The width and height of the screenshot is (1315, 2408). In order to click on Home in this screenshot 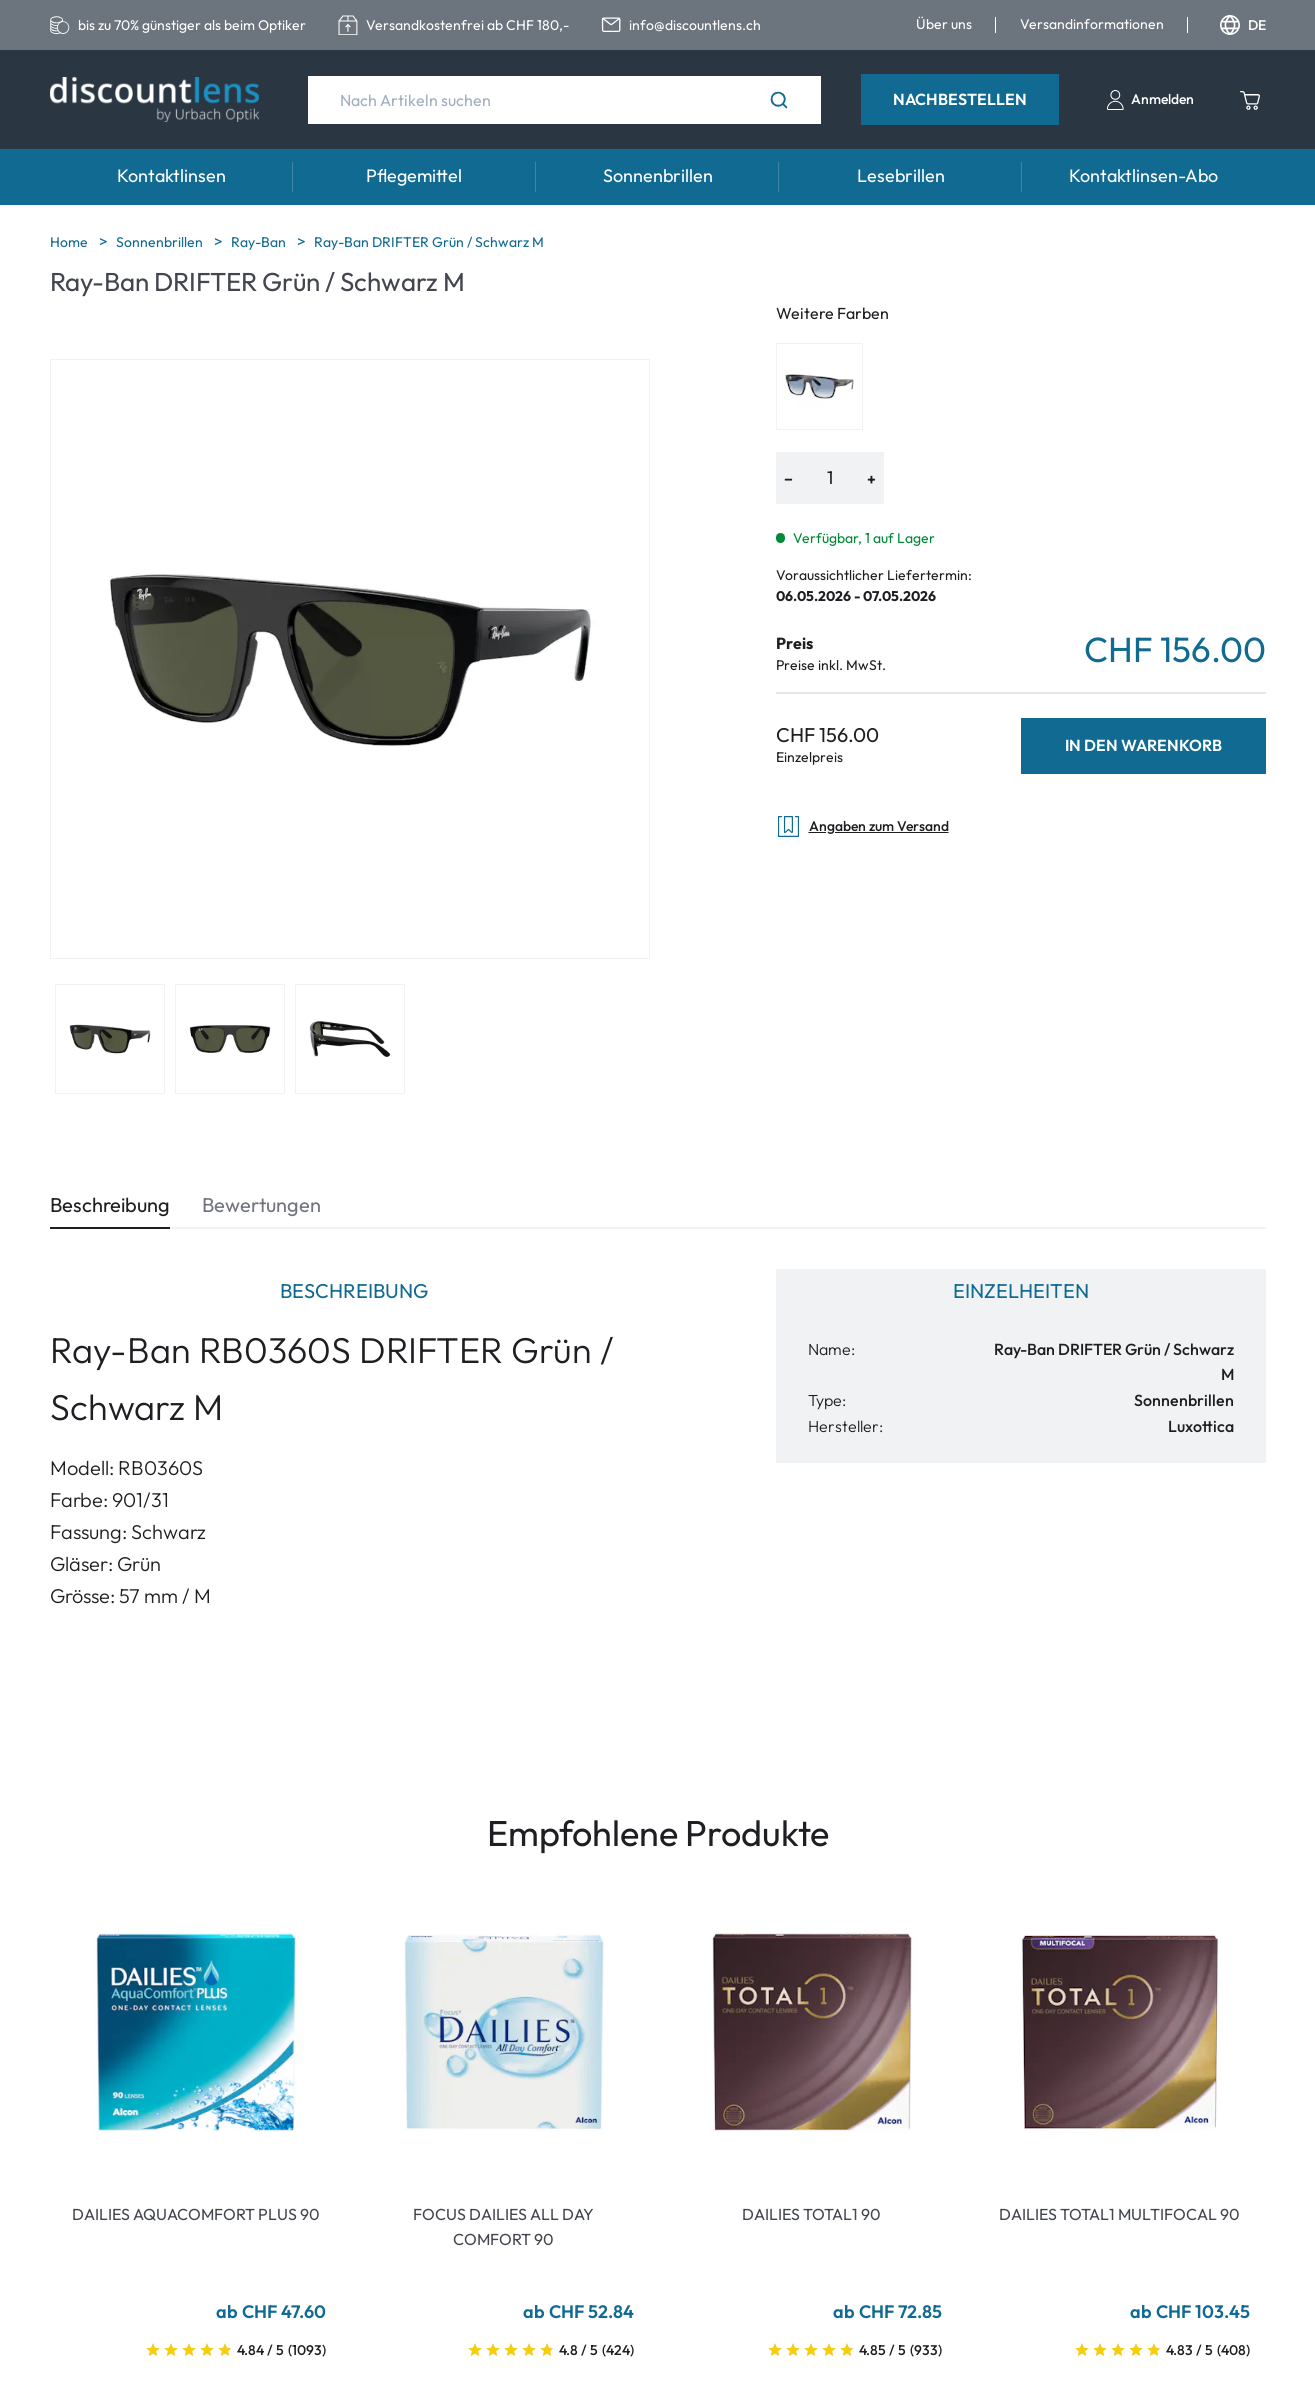, I will do `click(70, 242)`.